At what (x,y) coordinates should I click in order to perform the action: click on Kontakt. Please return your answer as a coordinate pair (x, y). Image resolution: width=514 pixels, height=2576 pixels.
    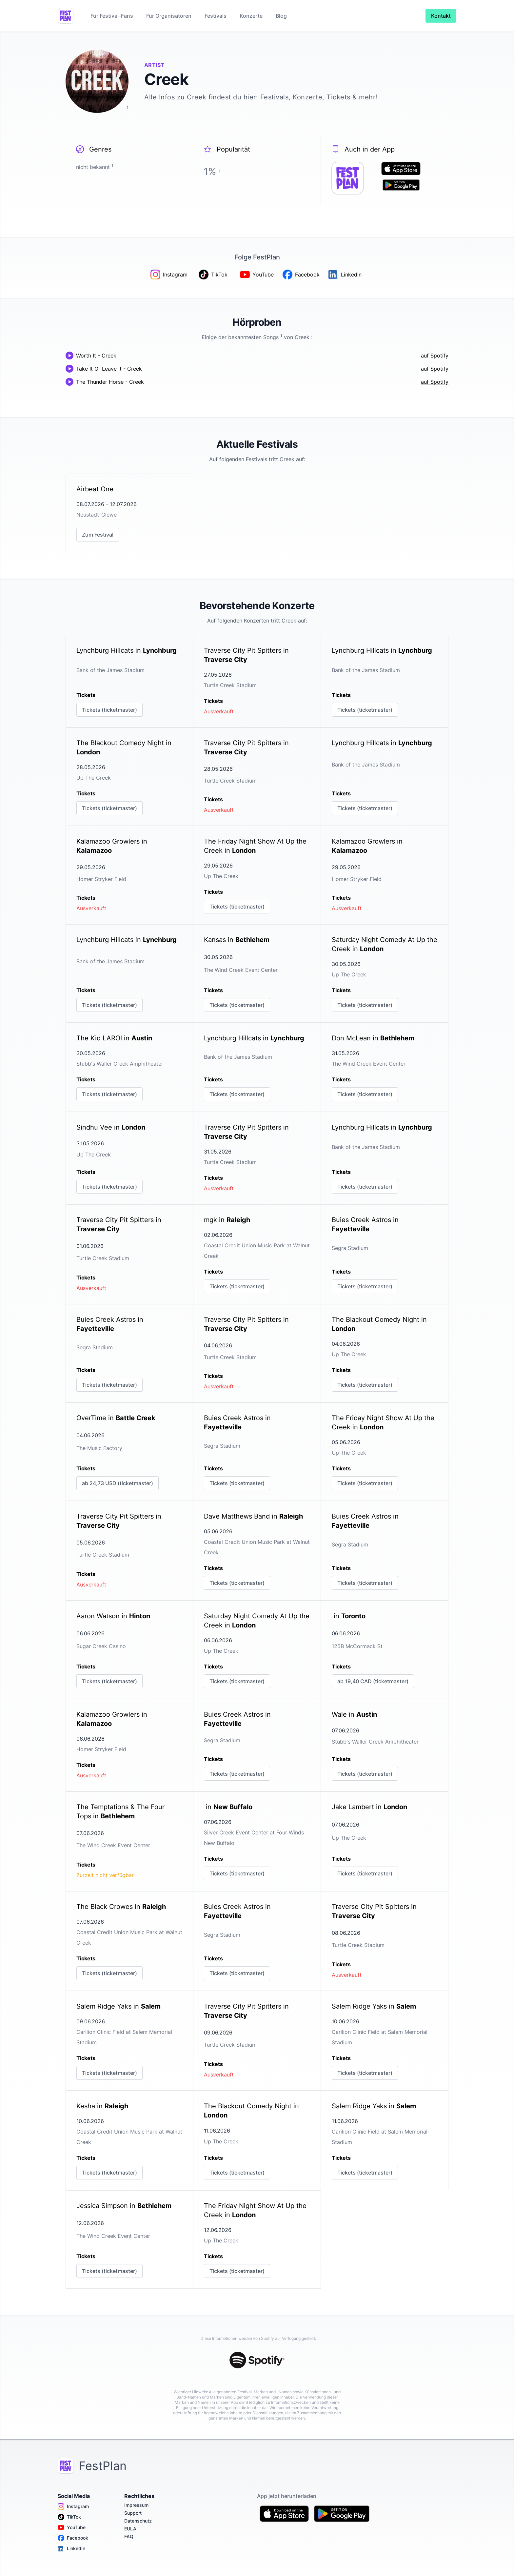
    Looking at the image, I should click on (441, 15).